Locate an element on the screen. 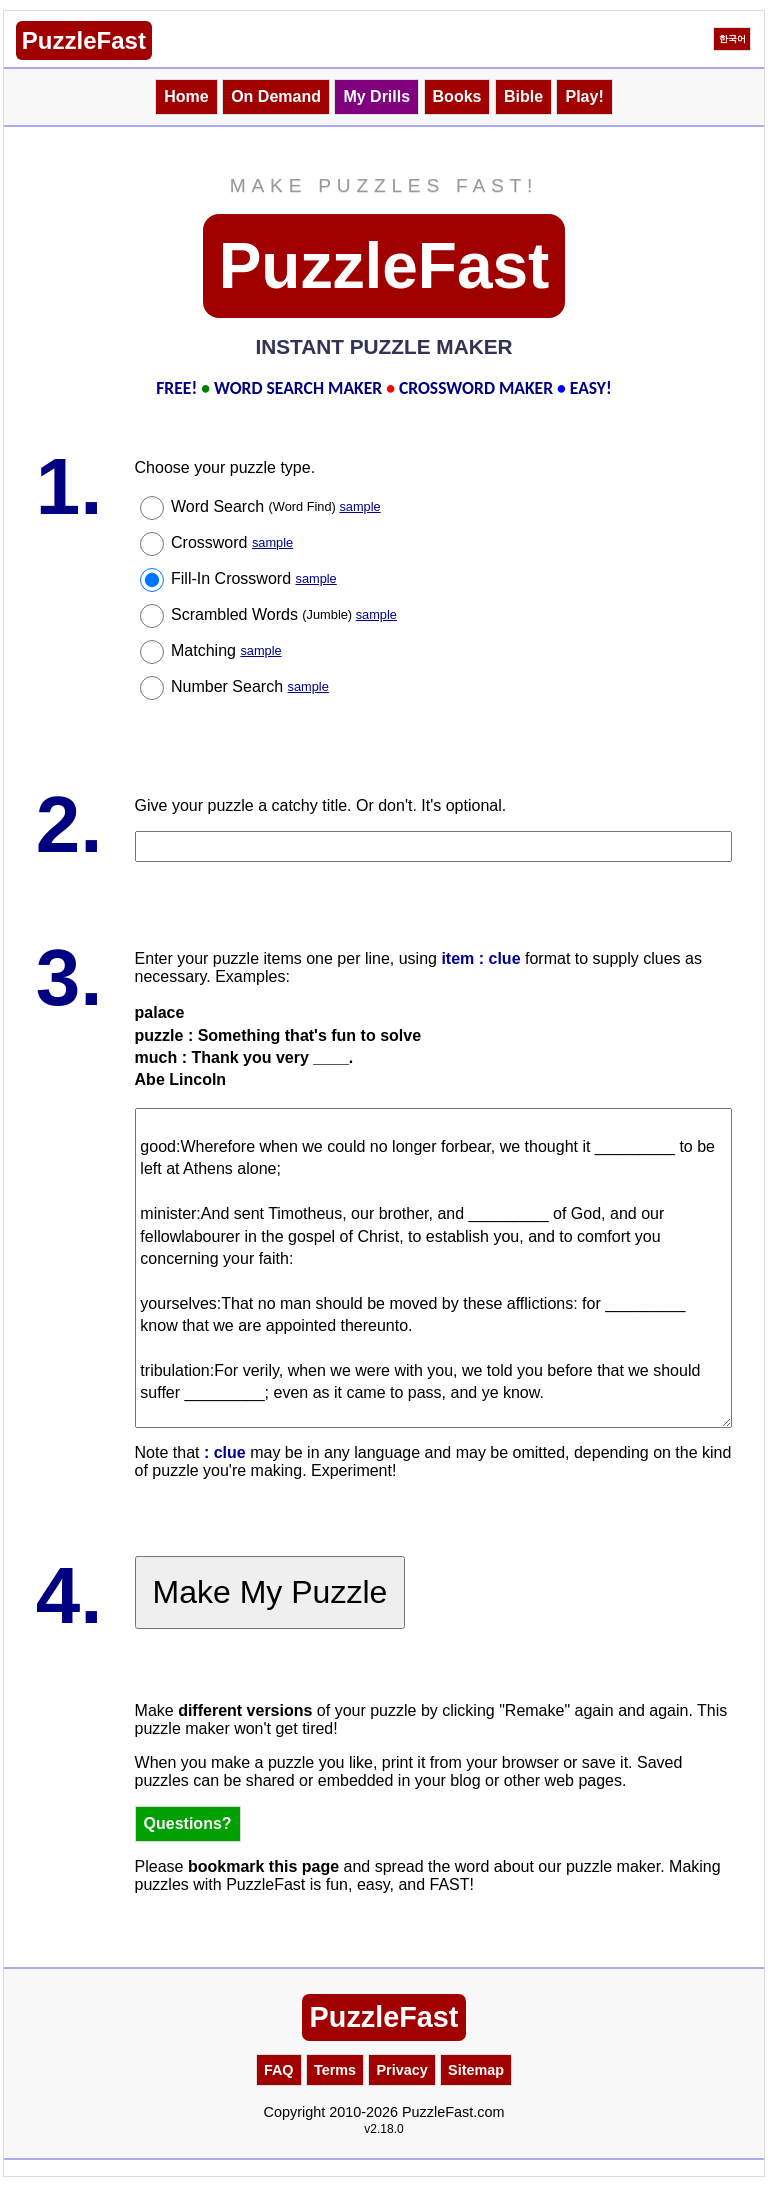  Privacy is located at coordinates (401, 2070).